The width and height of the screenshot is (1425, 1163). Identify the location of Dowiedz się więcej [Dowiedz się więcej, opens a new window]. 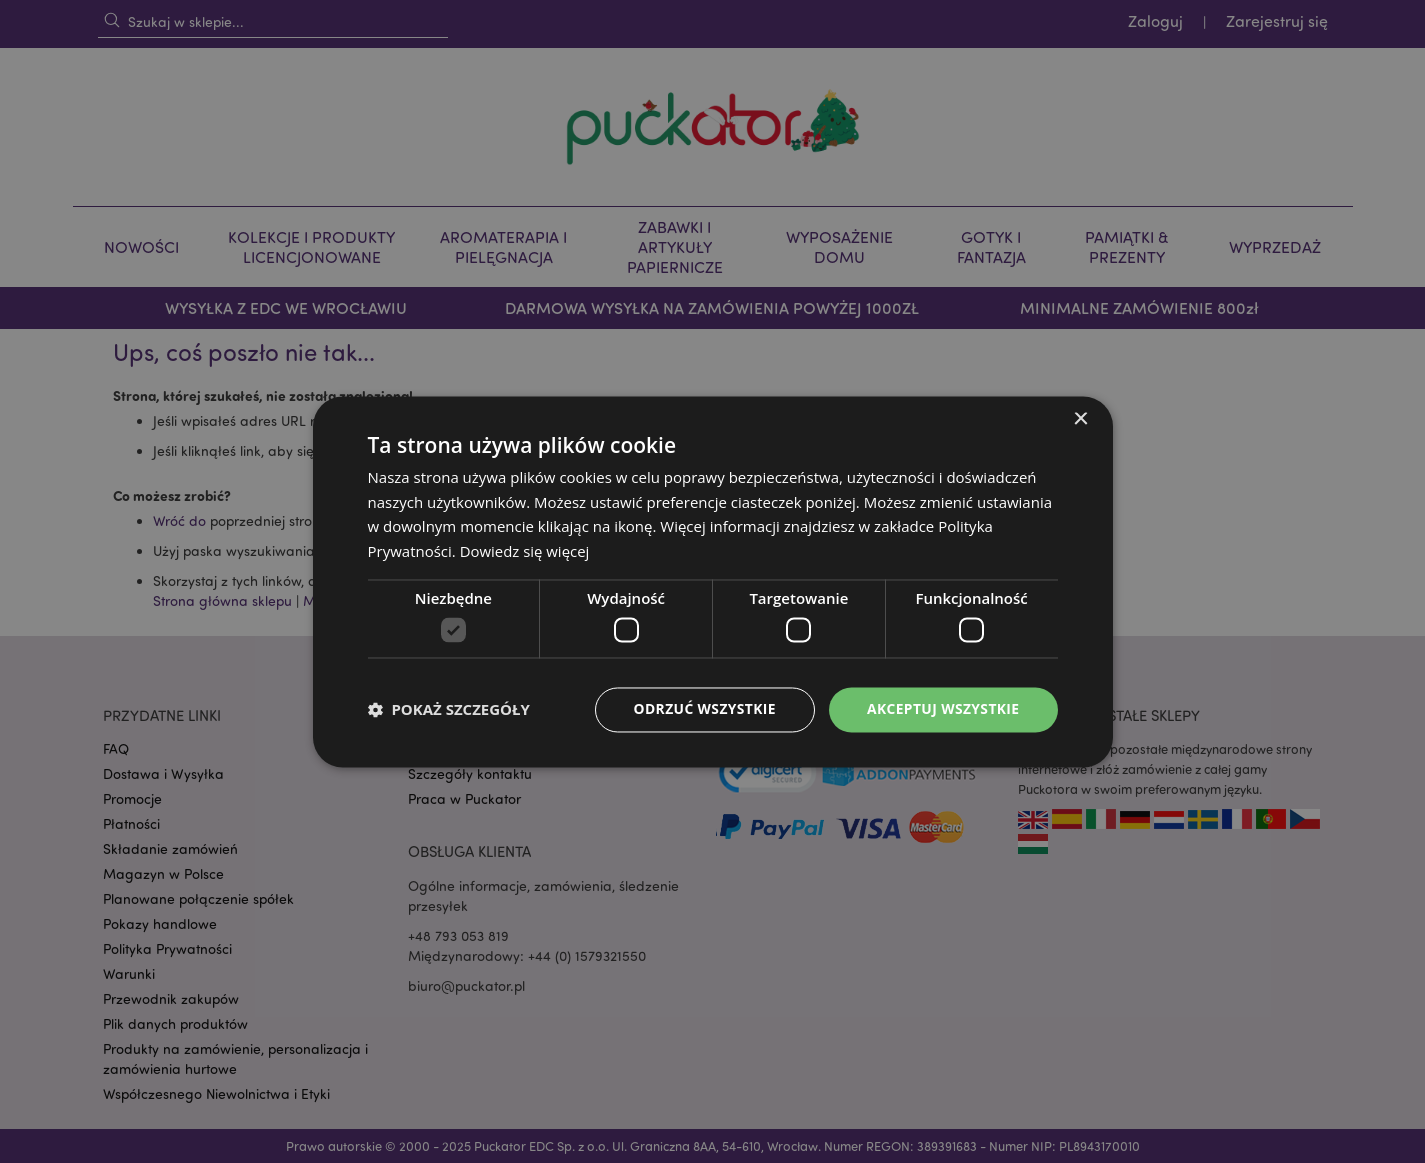
(525, 551).